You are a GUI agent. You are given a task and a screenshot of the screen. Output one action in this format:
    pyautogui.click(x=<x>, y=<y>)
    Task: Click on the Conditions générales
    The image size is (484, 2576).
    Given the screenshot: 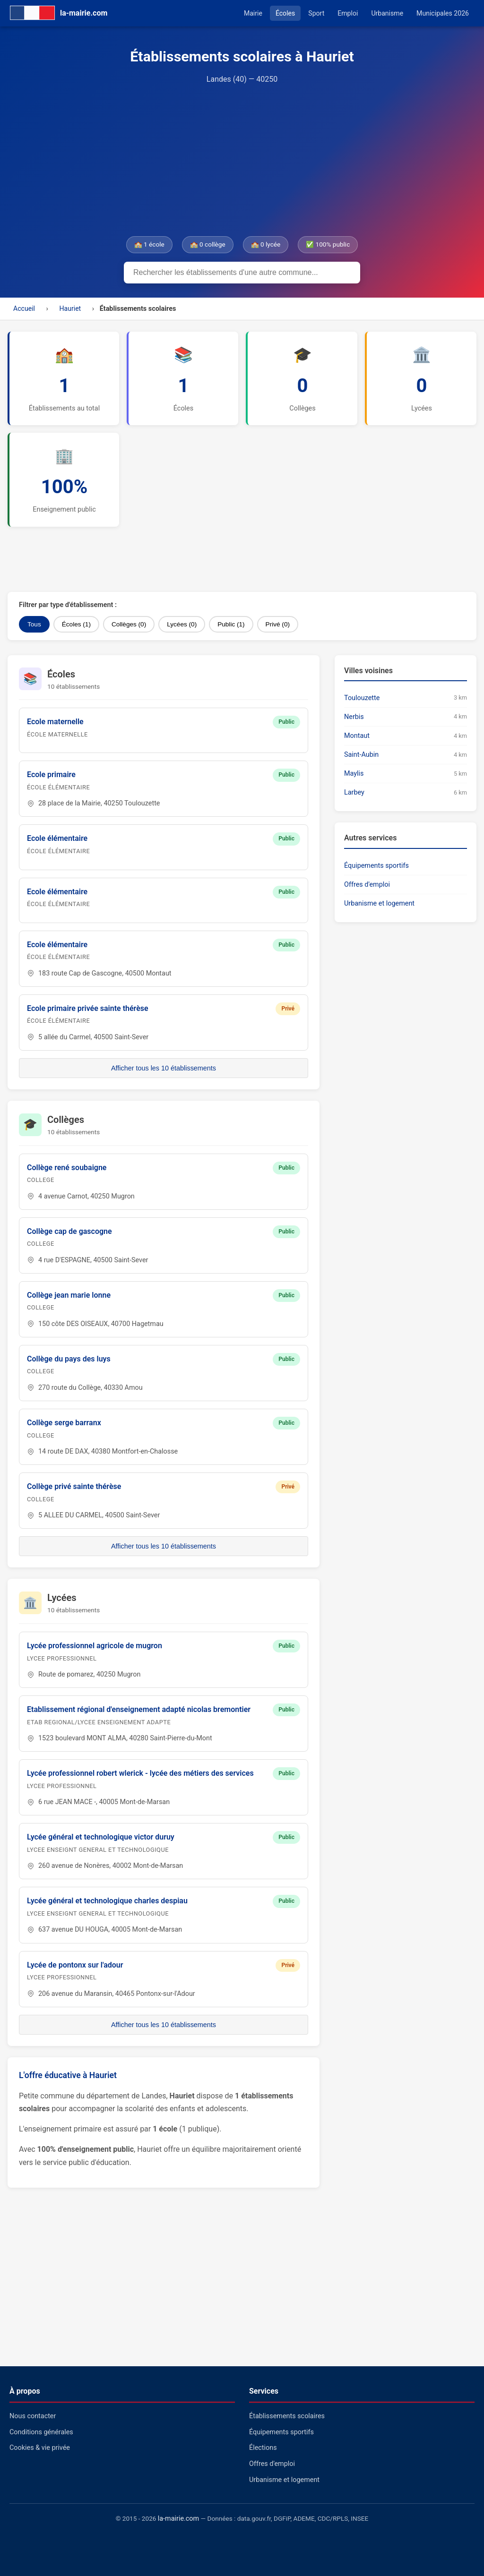 What is the action you would take?
    pyautogui.click(x=41, y=2432)
    